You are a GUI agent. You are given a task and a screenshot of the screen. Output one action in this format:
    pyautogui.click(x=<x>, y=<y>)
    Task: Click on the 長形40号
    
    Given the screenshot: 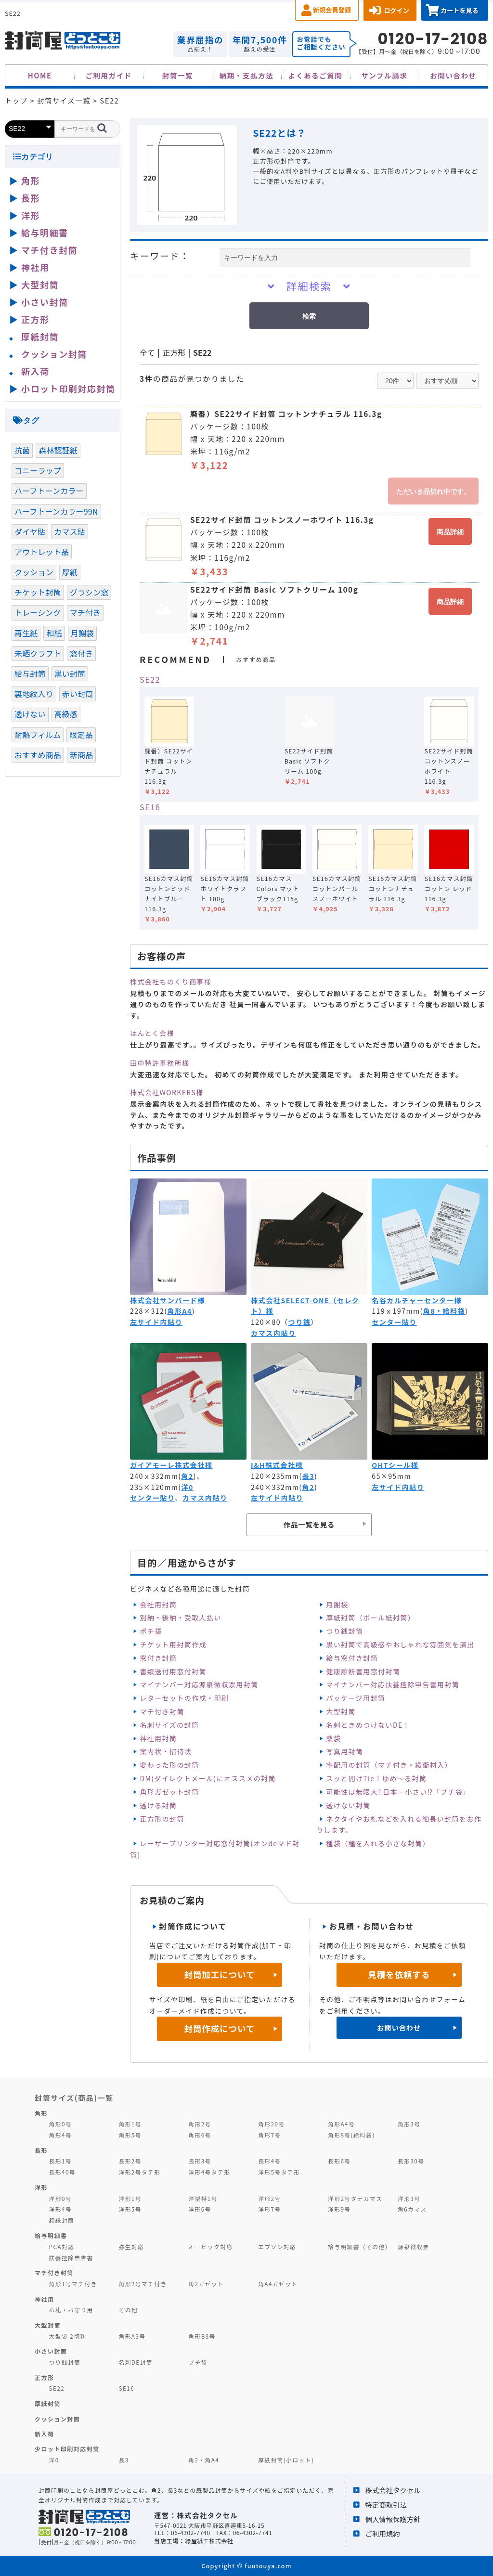 What is the action you would take?
    pyautogui.click(x=62, y=2172)
    